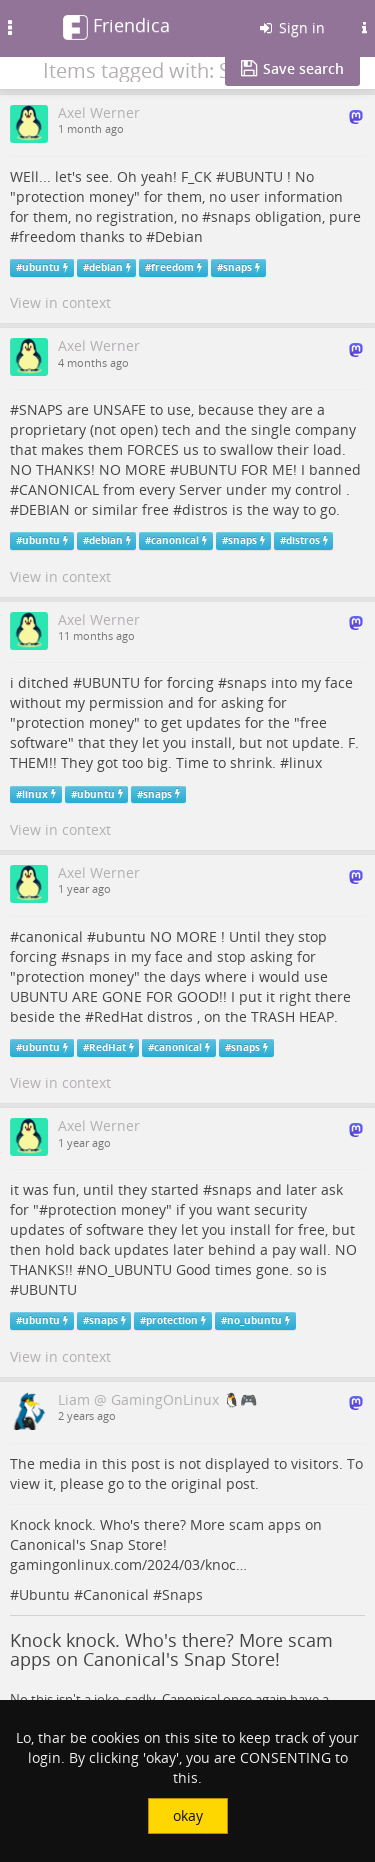 The image size is (375, 1862). I want to click on Knock knock. Who's there? More scam apps on Canonical's Snap Store!, so click(171, 1650).